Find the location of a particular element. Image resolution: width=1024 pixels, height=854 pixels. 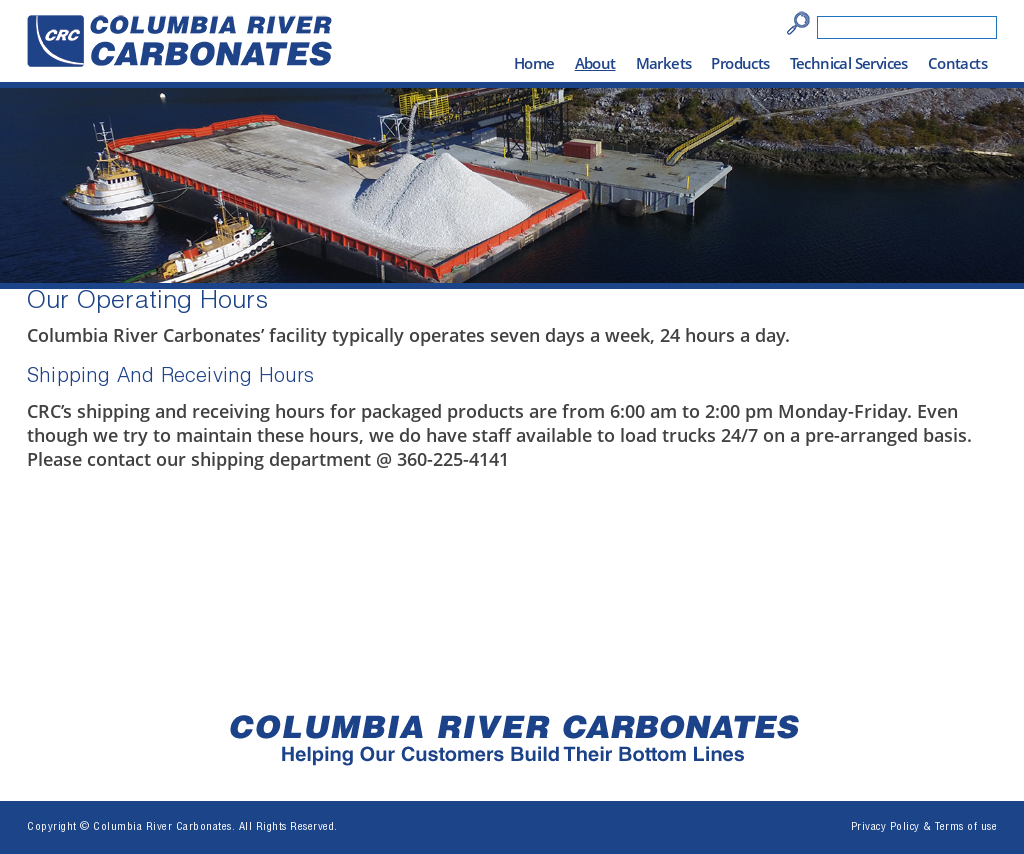

Privacy Policy & Terms of use is located at coordinates (924, 827).